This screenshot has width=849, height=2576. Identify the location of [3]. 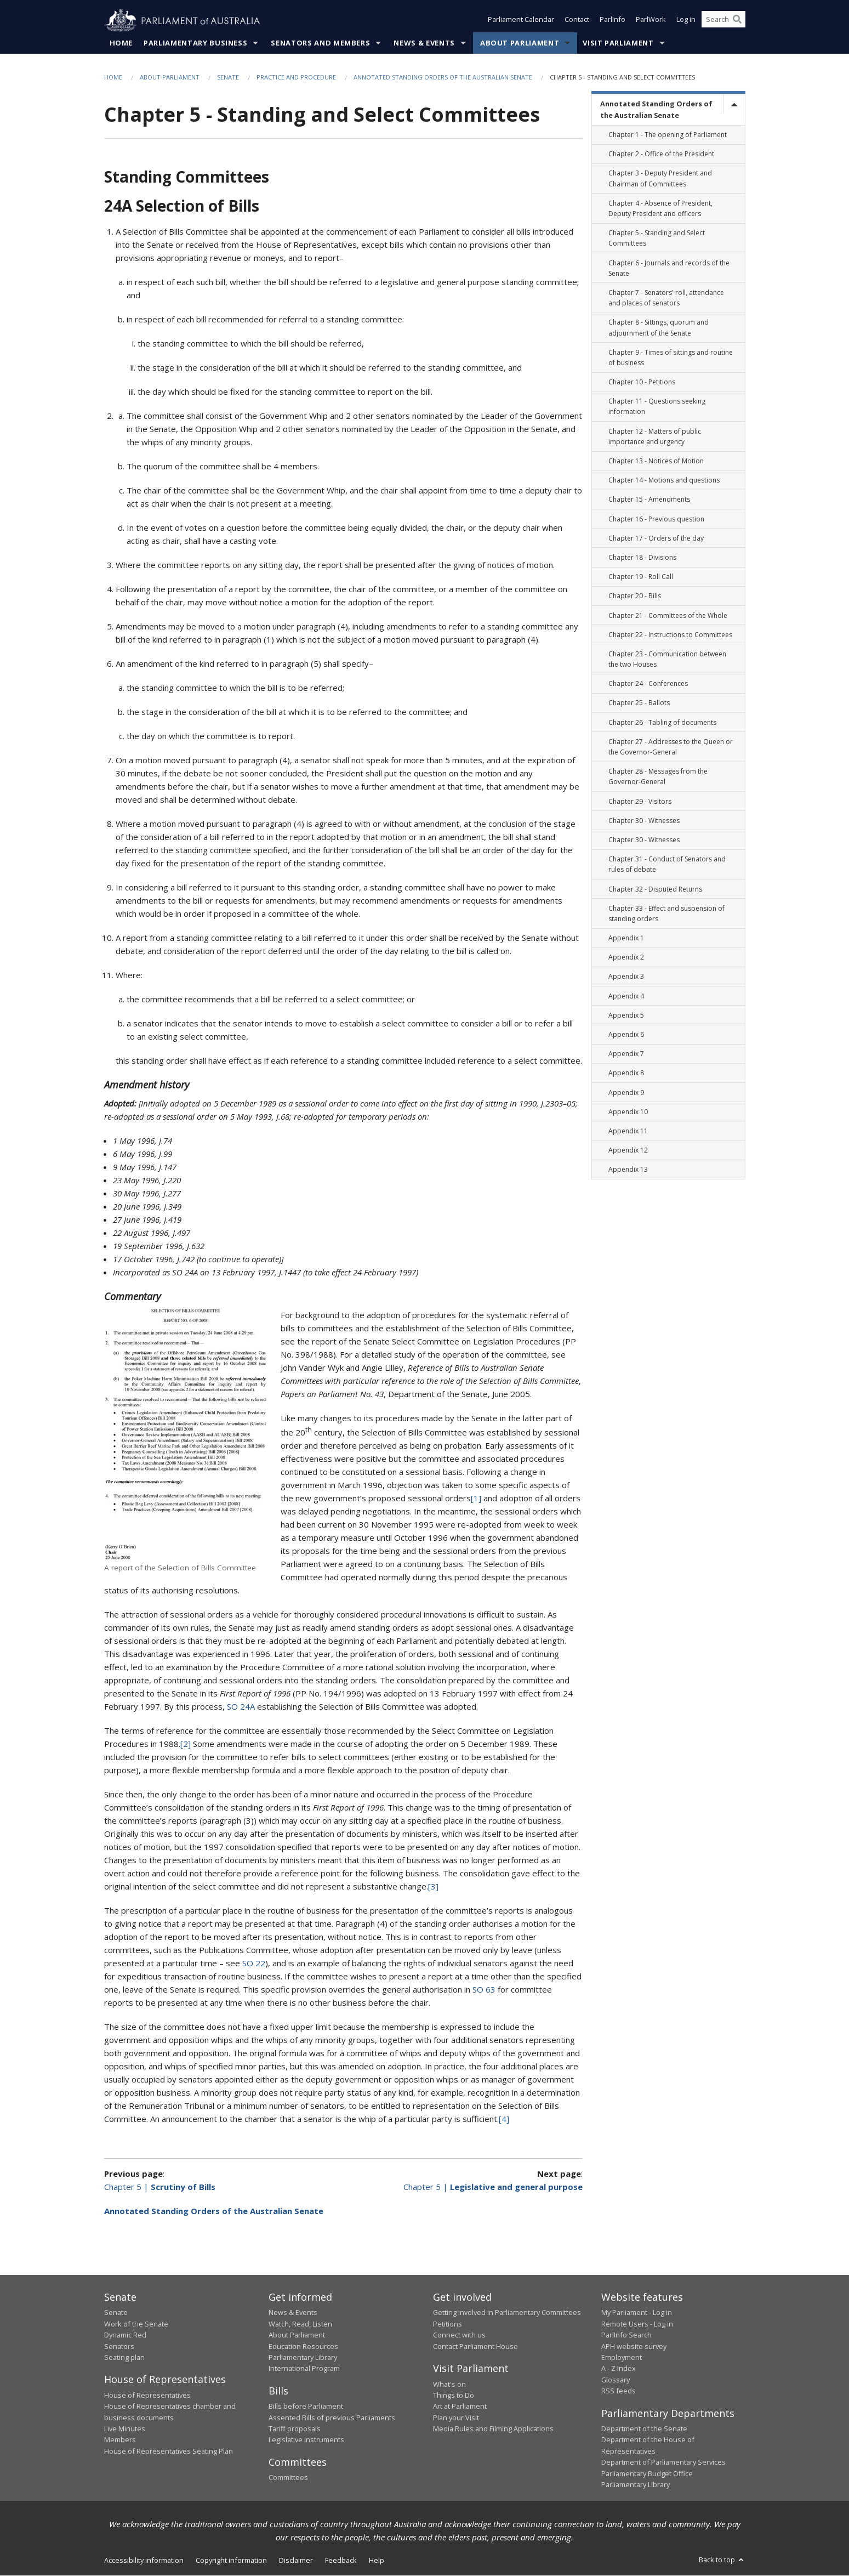
(433, 1886).